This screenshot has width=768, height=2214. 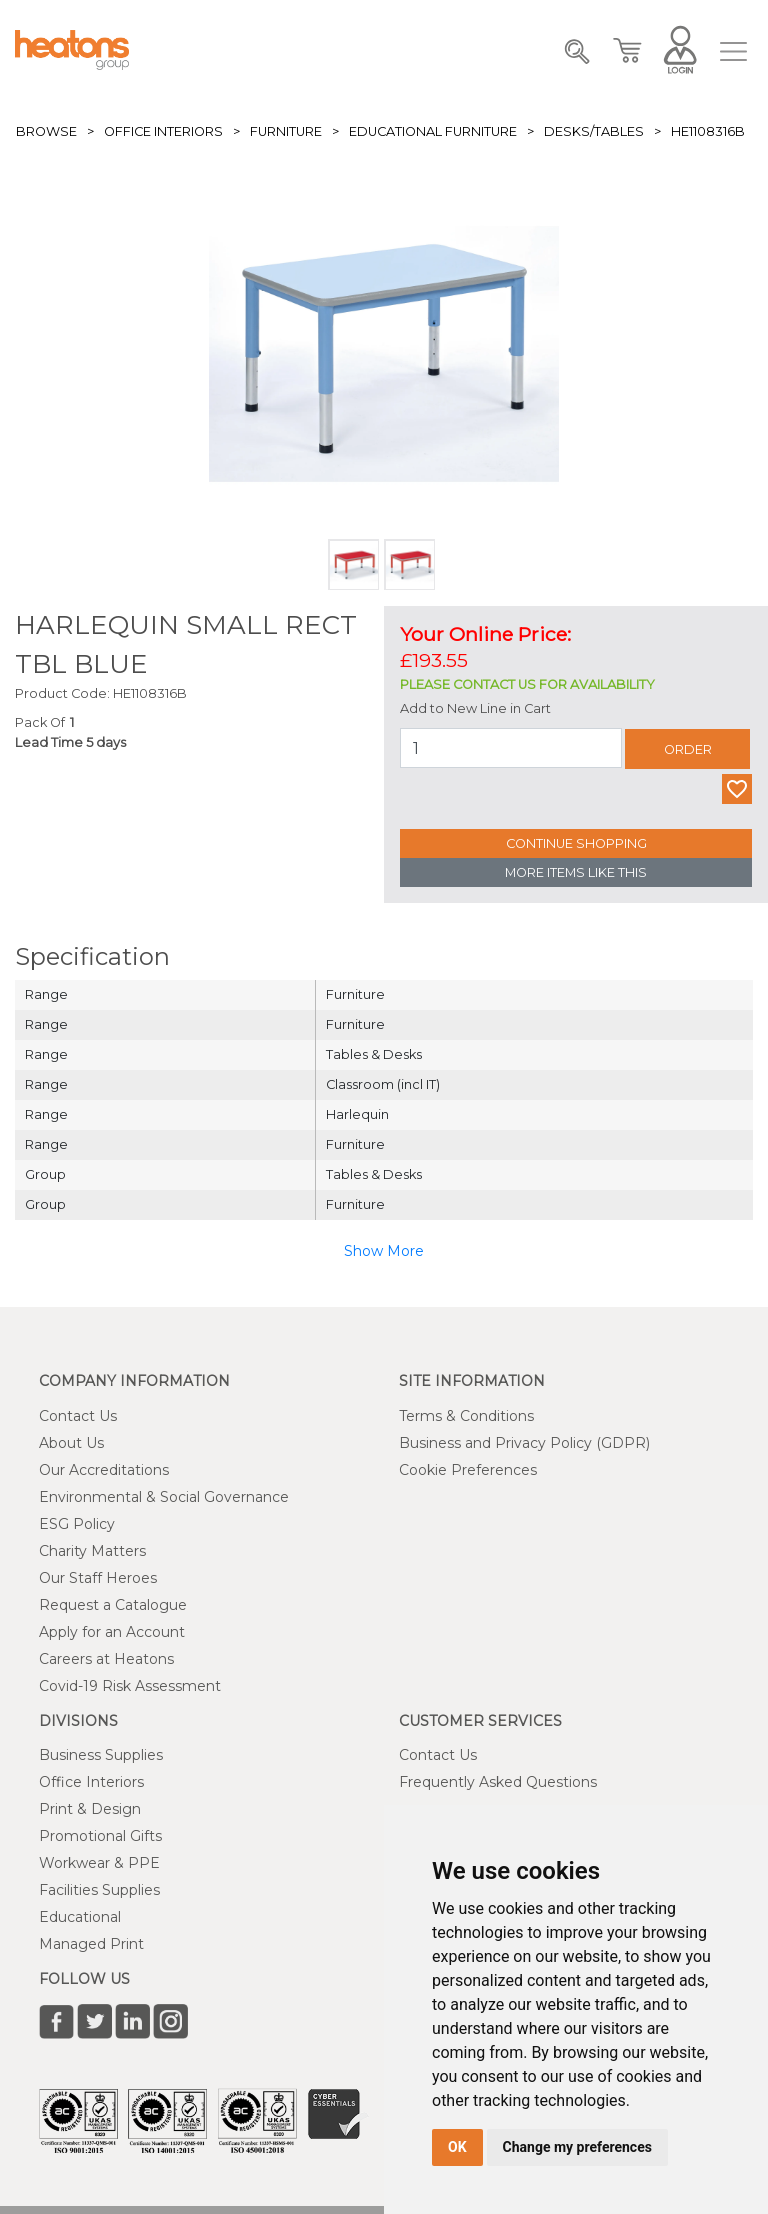 What do you see at coordinates (106, 1659) in the screenshot?
I see `Careers at Heatons` at bounding box center [106, 1659].